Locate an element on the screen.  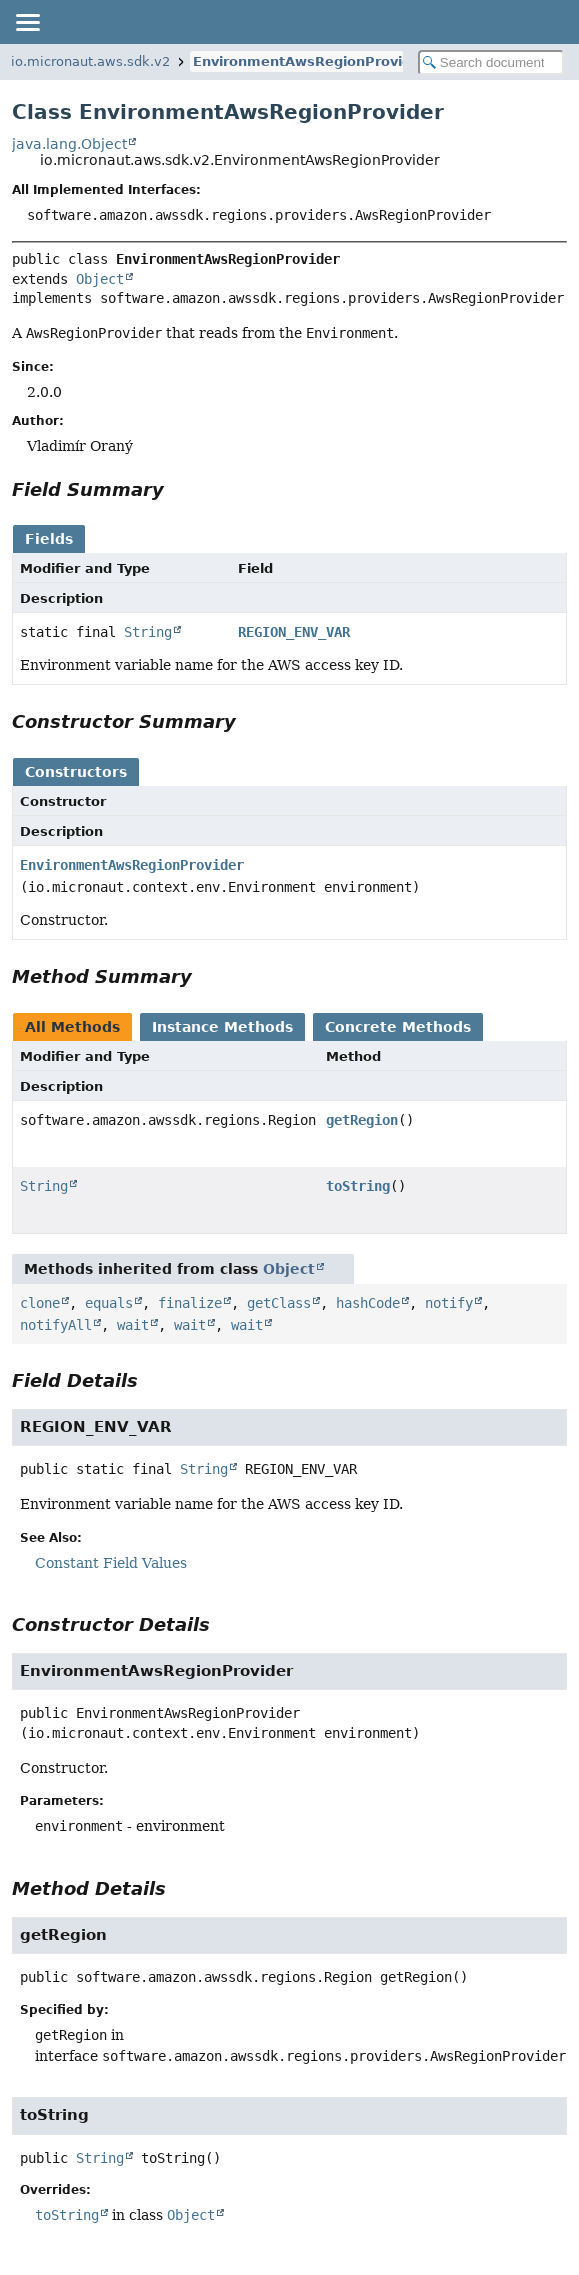
All Methods [tab] is located at coordinates (72, 1027).